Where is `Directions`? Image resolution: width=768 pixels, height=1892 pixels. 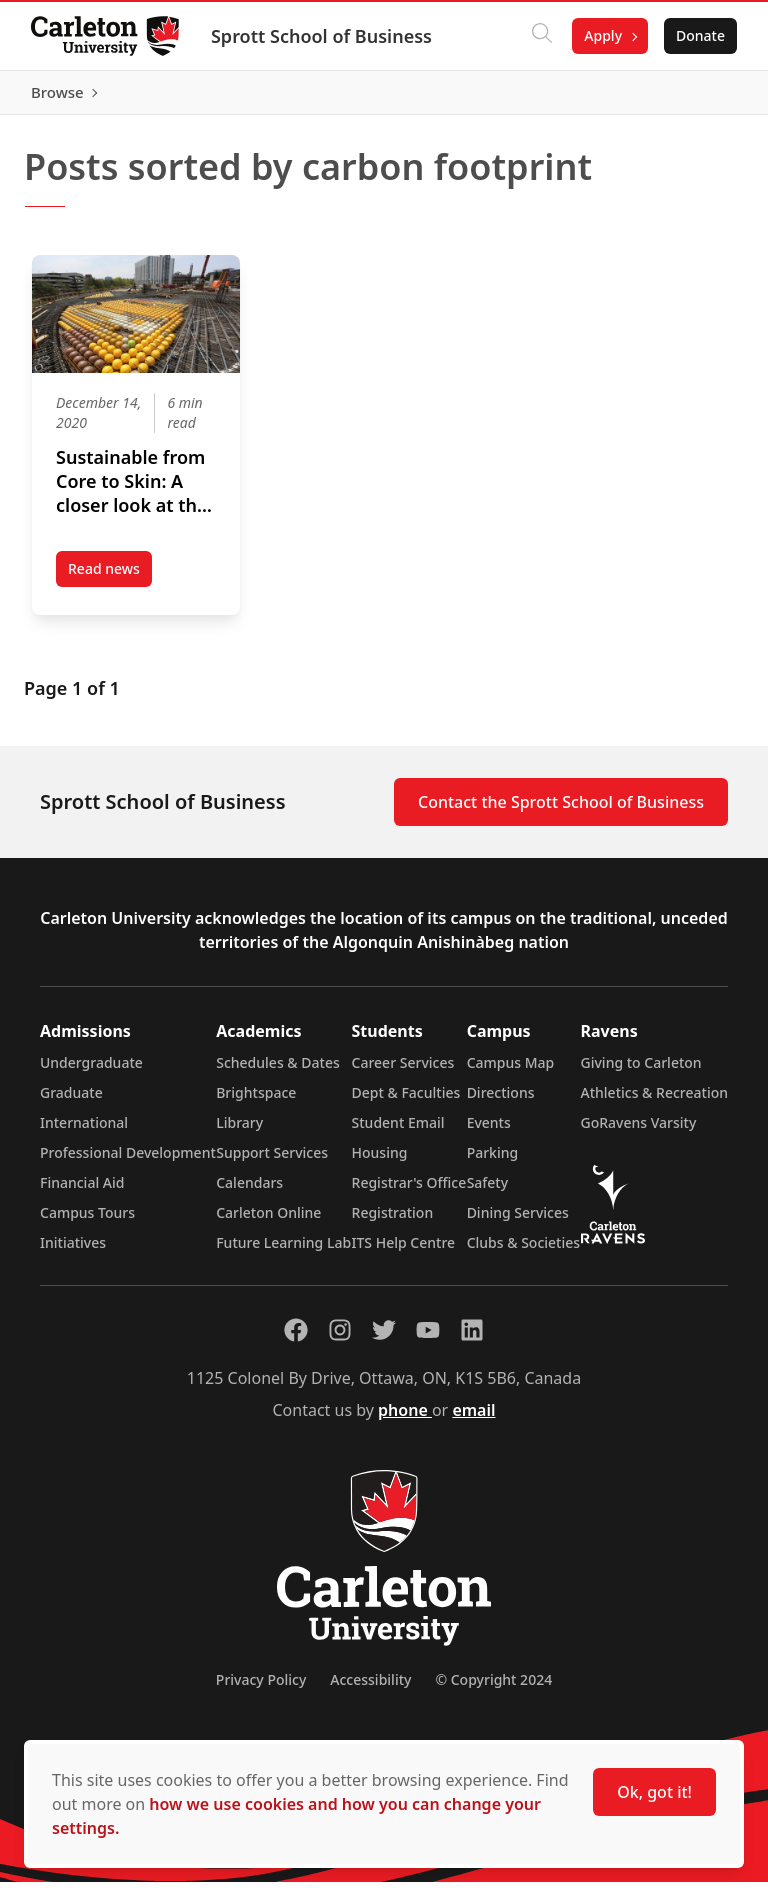
Directions is located at coordinates (501, 1102).